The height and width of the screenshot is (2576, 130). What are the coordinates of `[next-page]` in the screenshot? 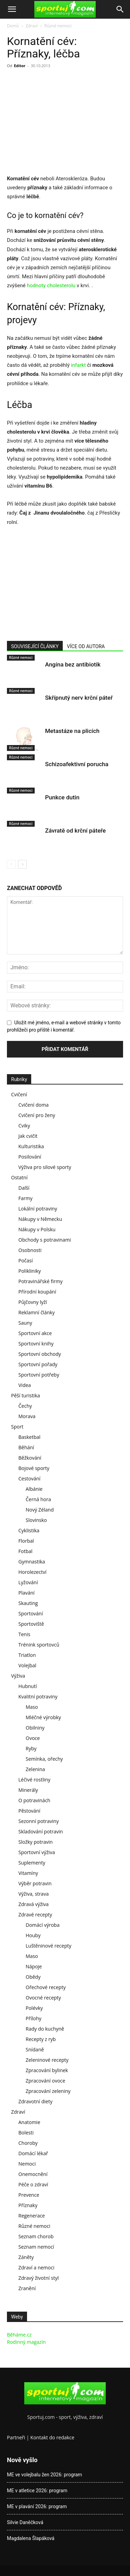 It's located at (22, 864).